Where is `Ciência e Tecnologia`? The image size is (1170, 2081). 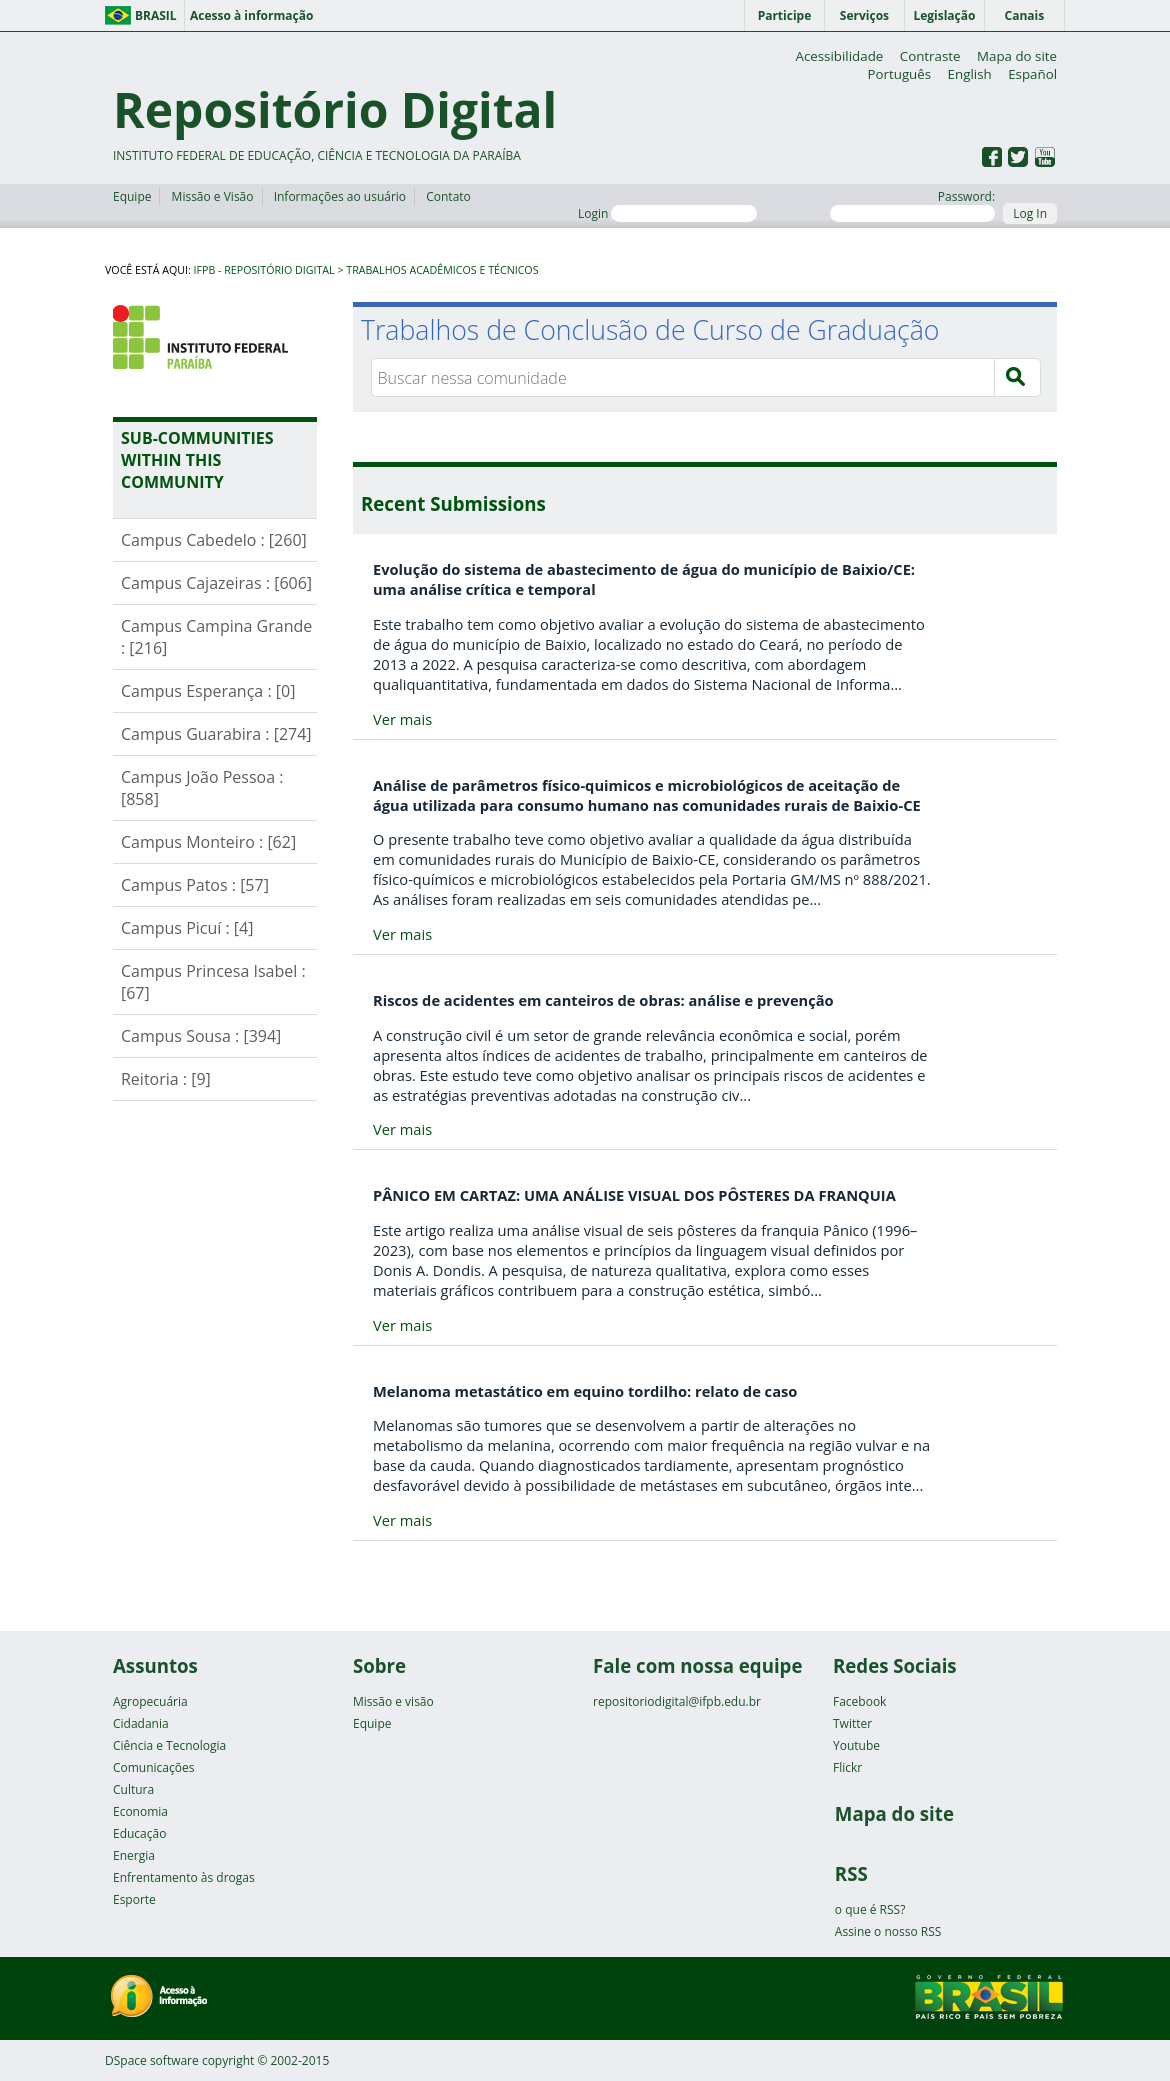
Ciência e Tecnologia is located at coordinates (169, 1745).